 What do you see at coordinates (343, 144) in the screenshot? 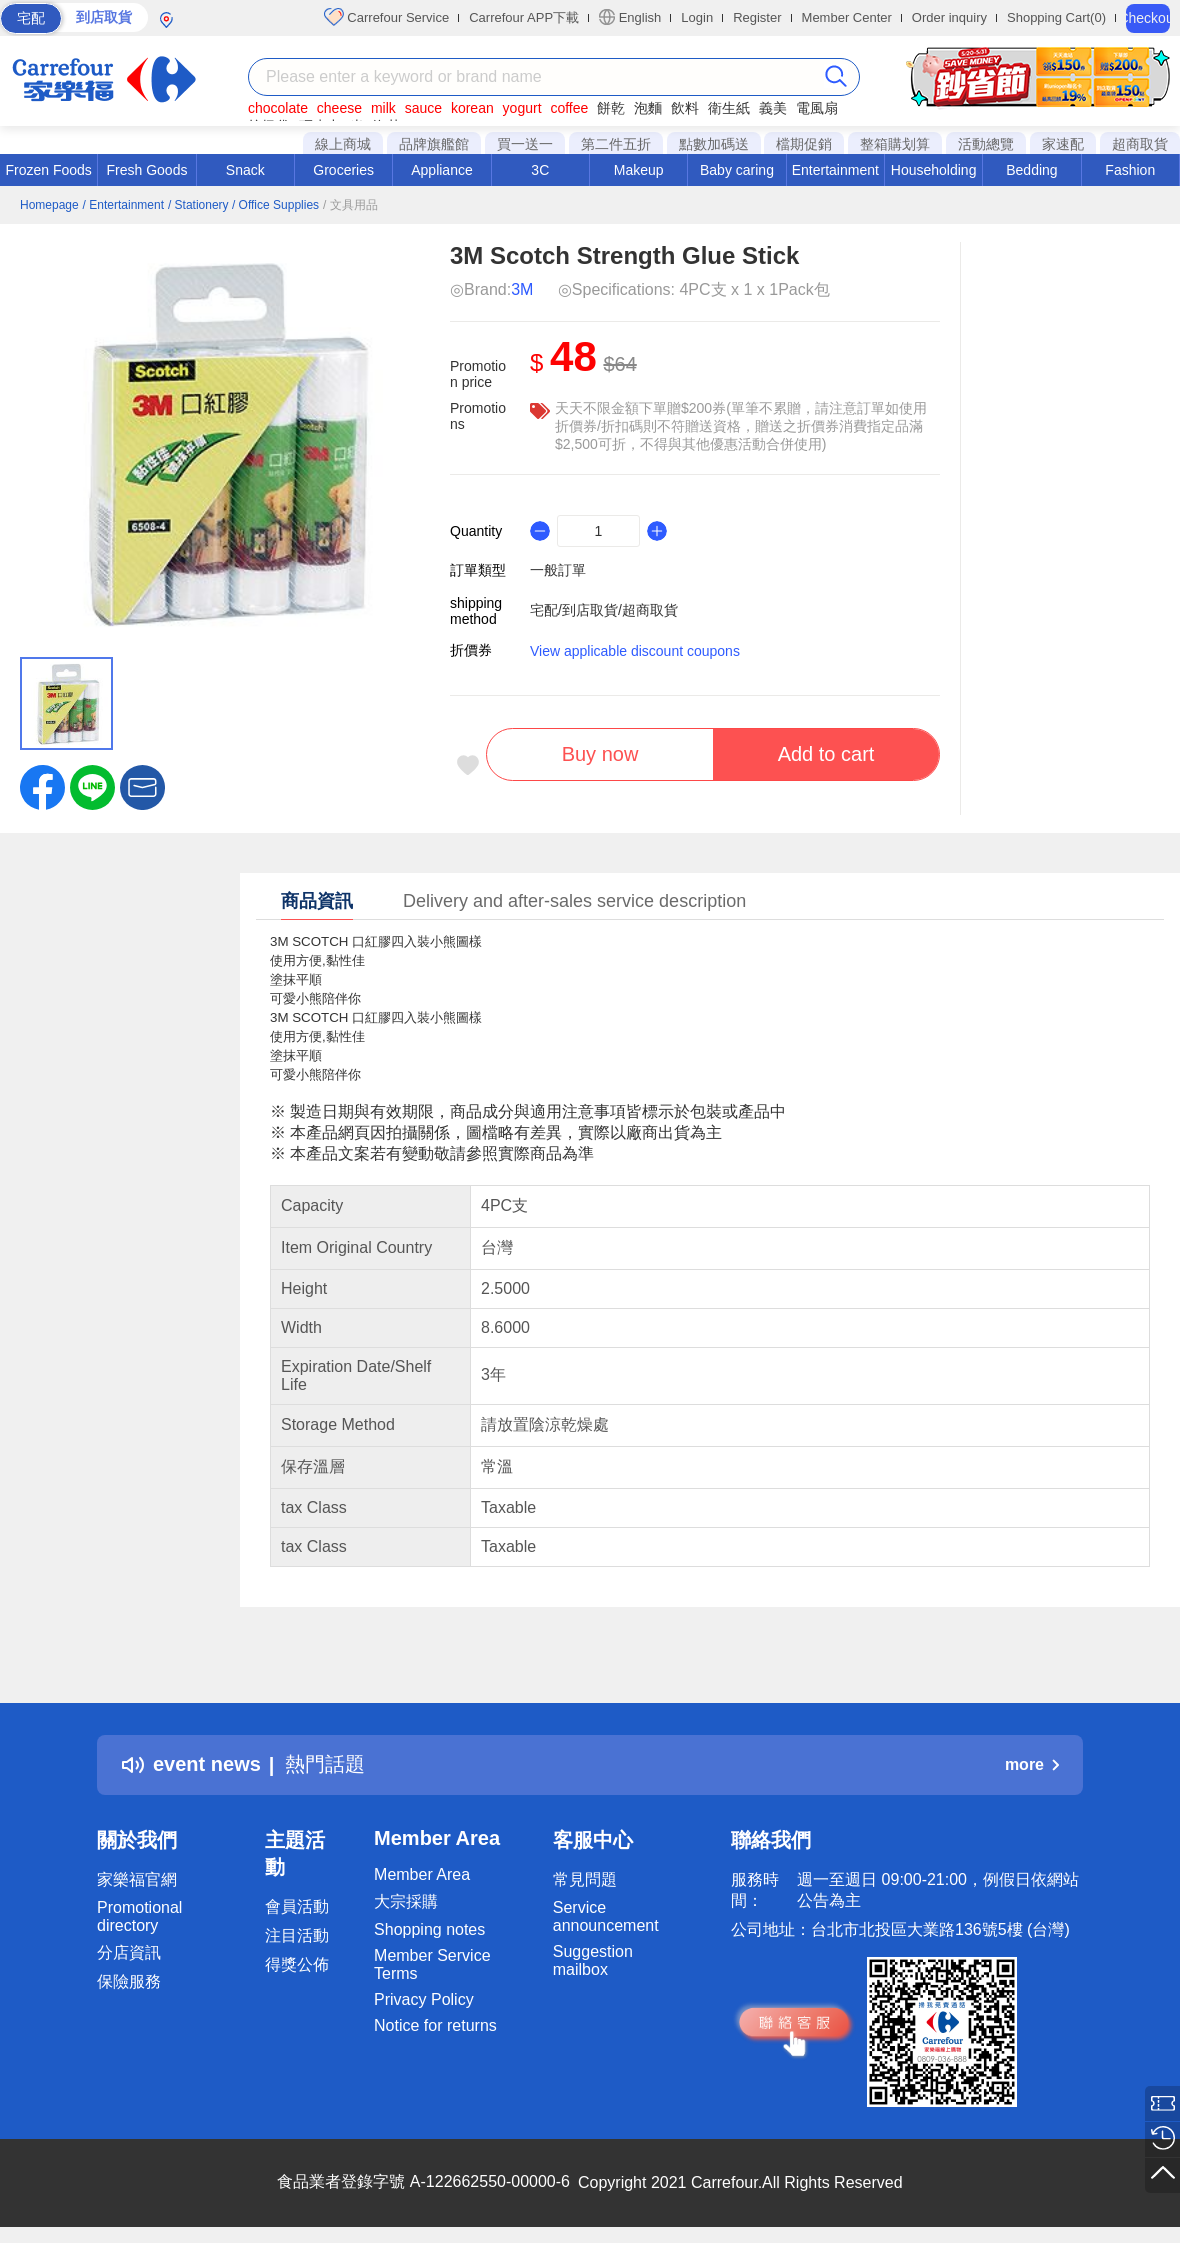
I see `線上商城` at bounding box center [343, 144].